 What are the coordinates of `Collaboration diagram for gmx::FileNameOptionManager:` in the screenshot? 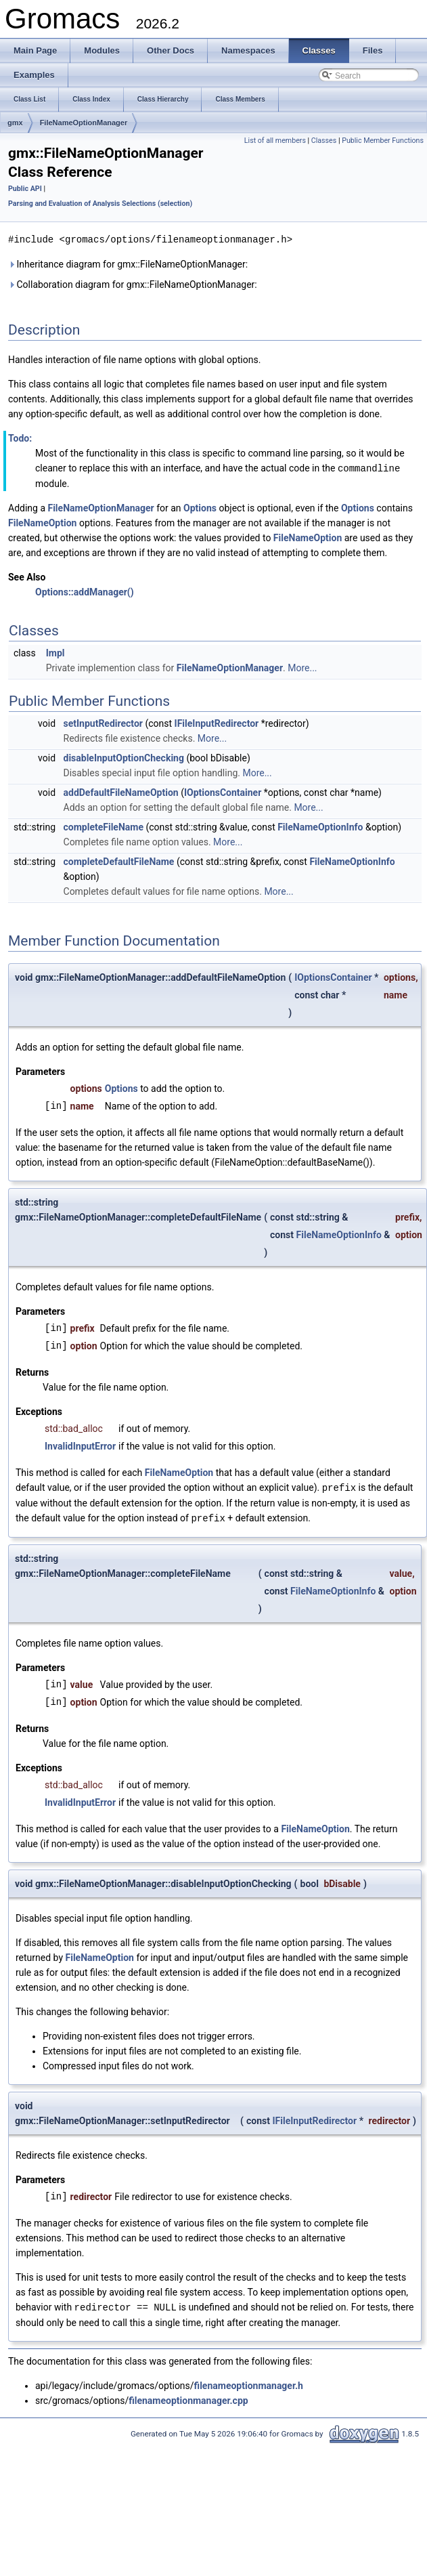 It's located at (132, 283).